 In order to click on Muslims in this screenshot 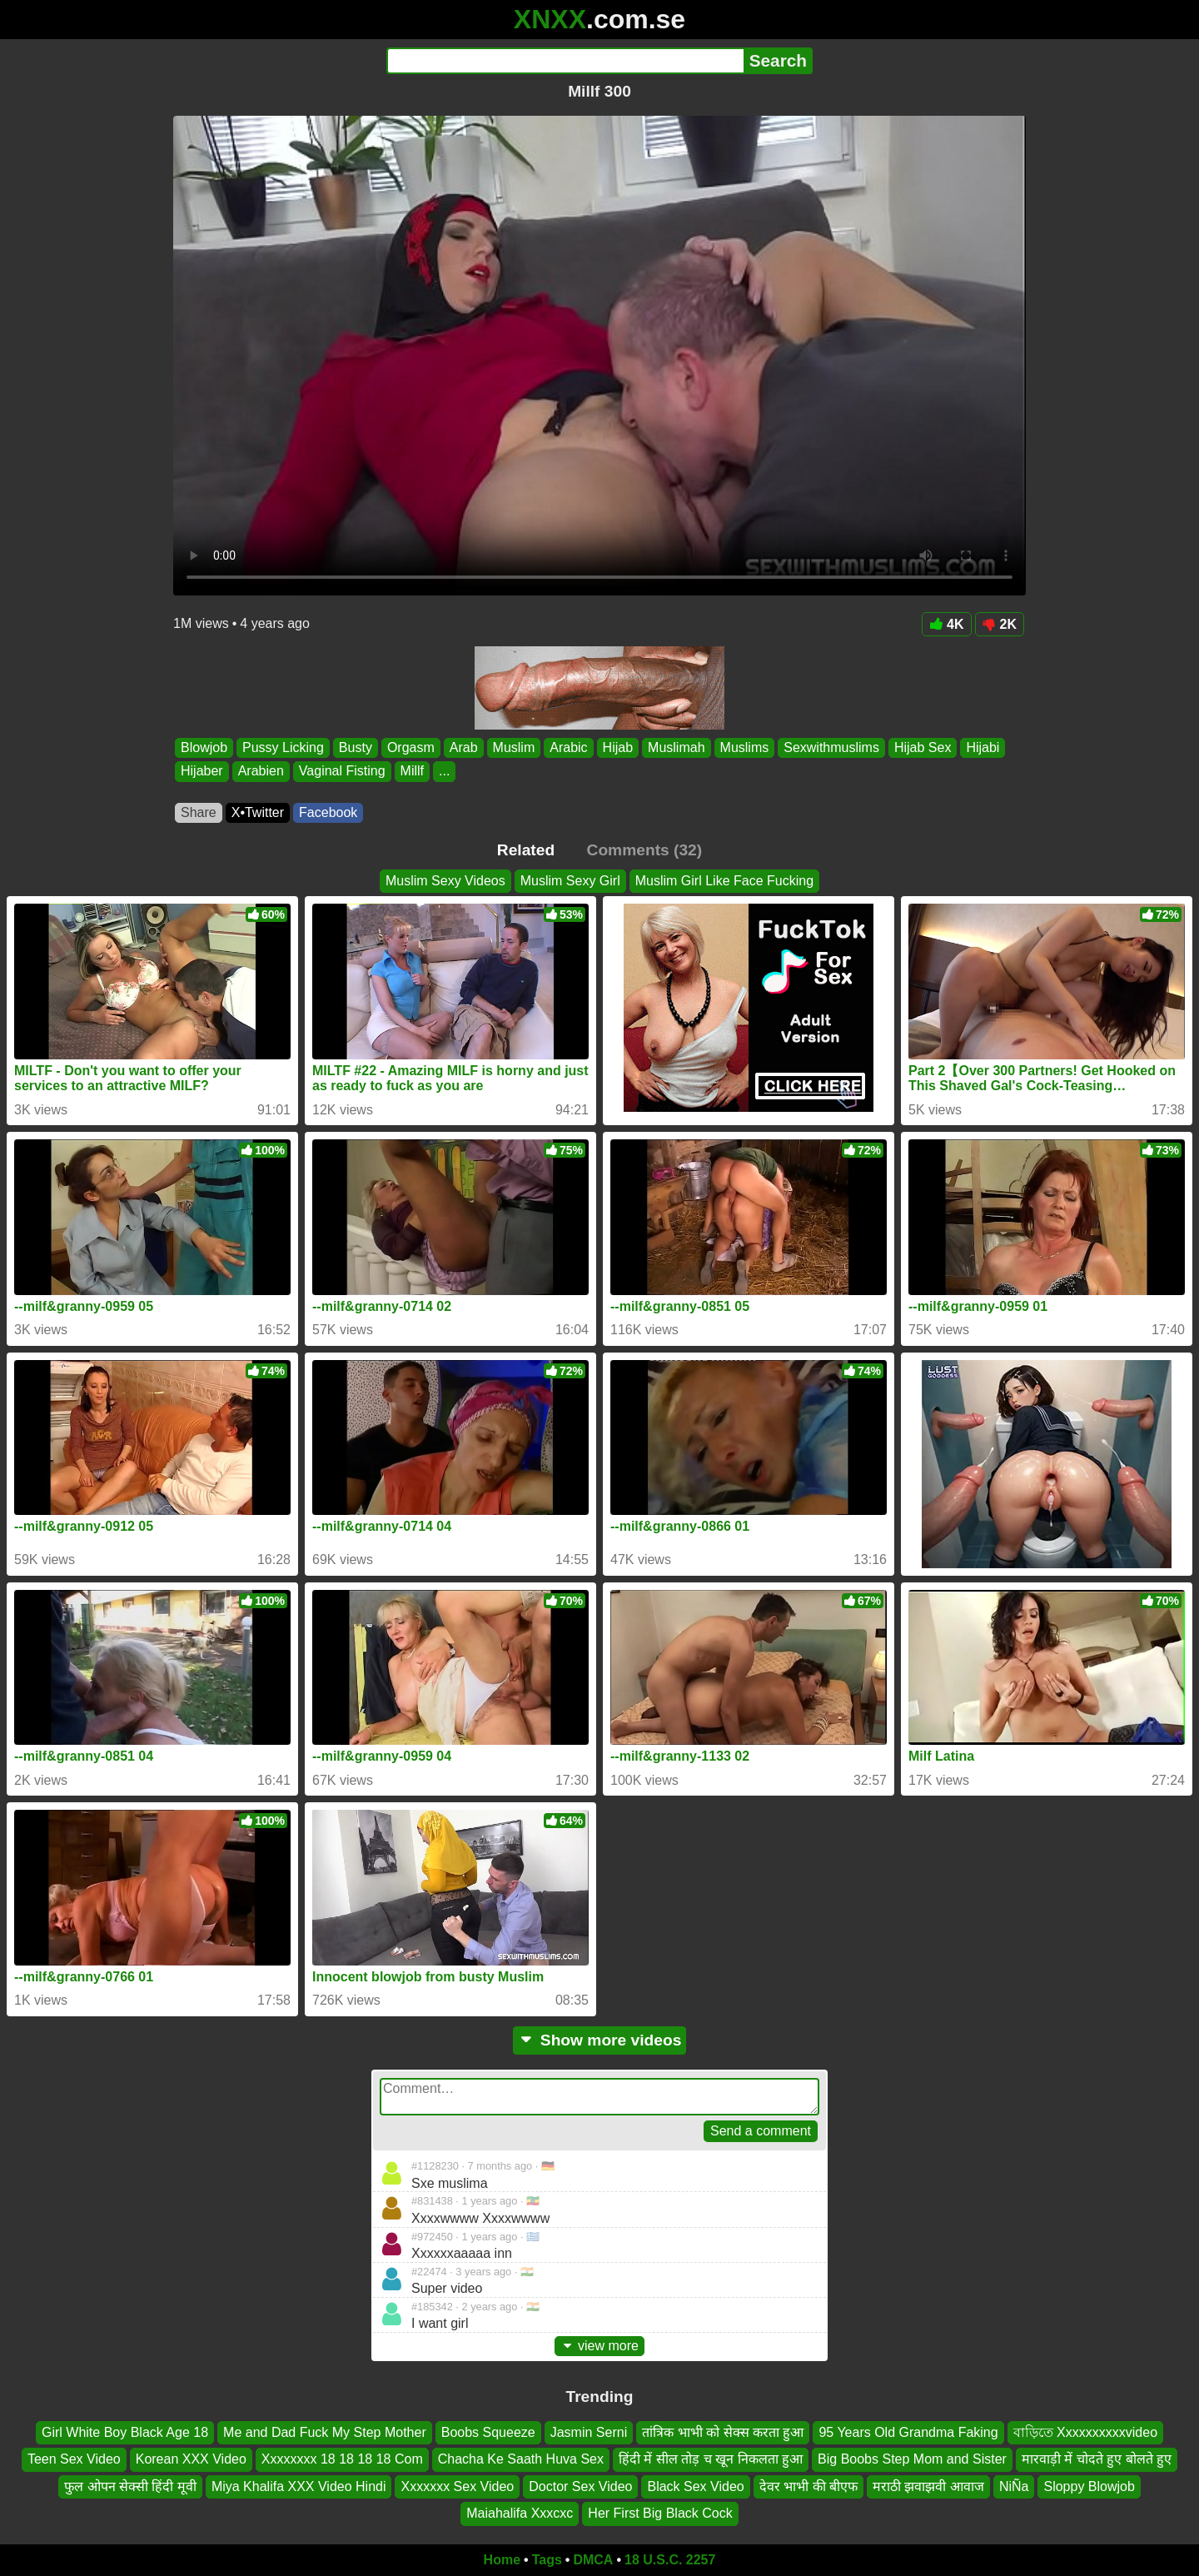, I will do `click(744, 747)`.